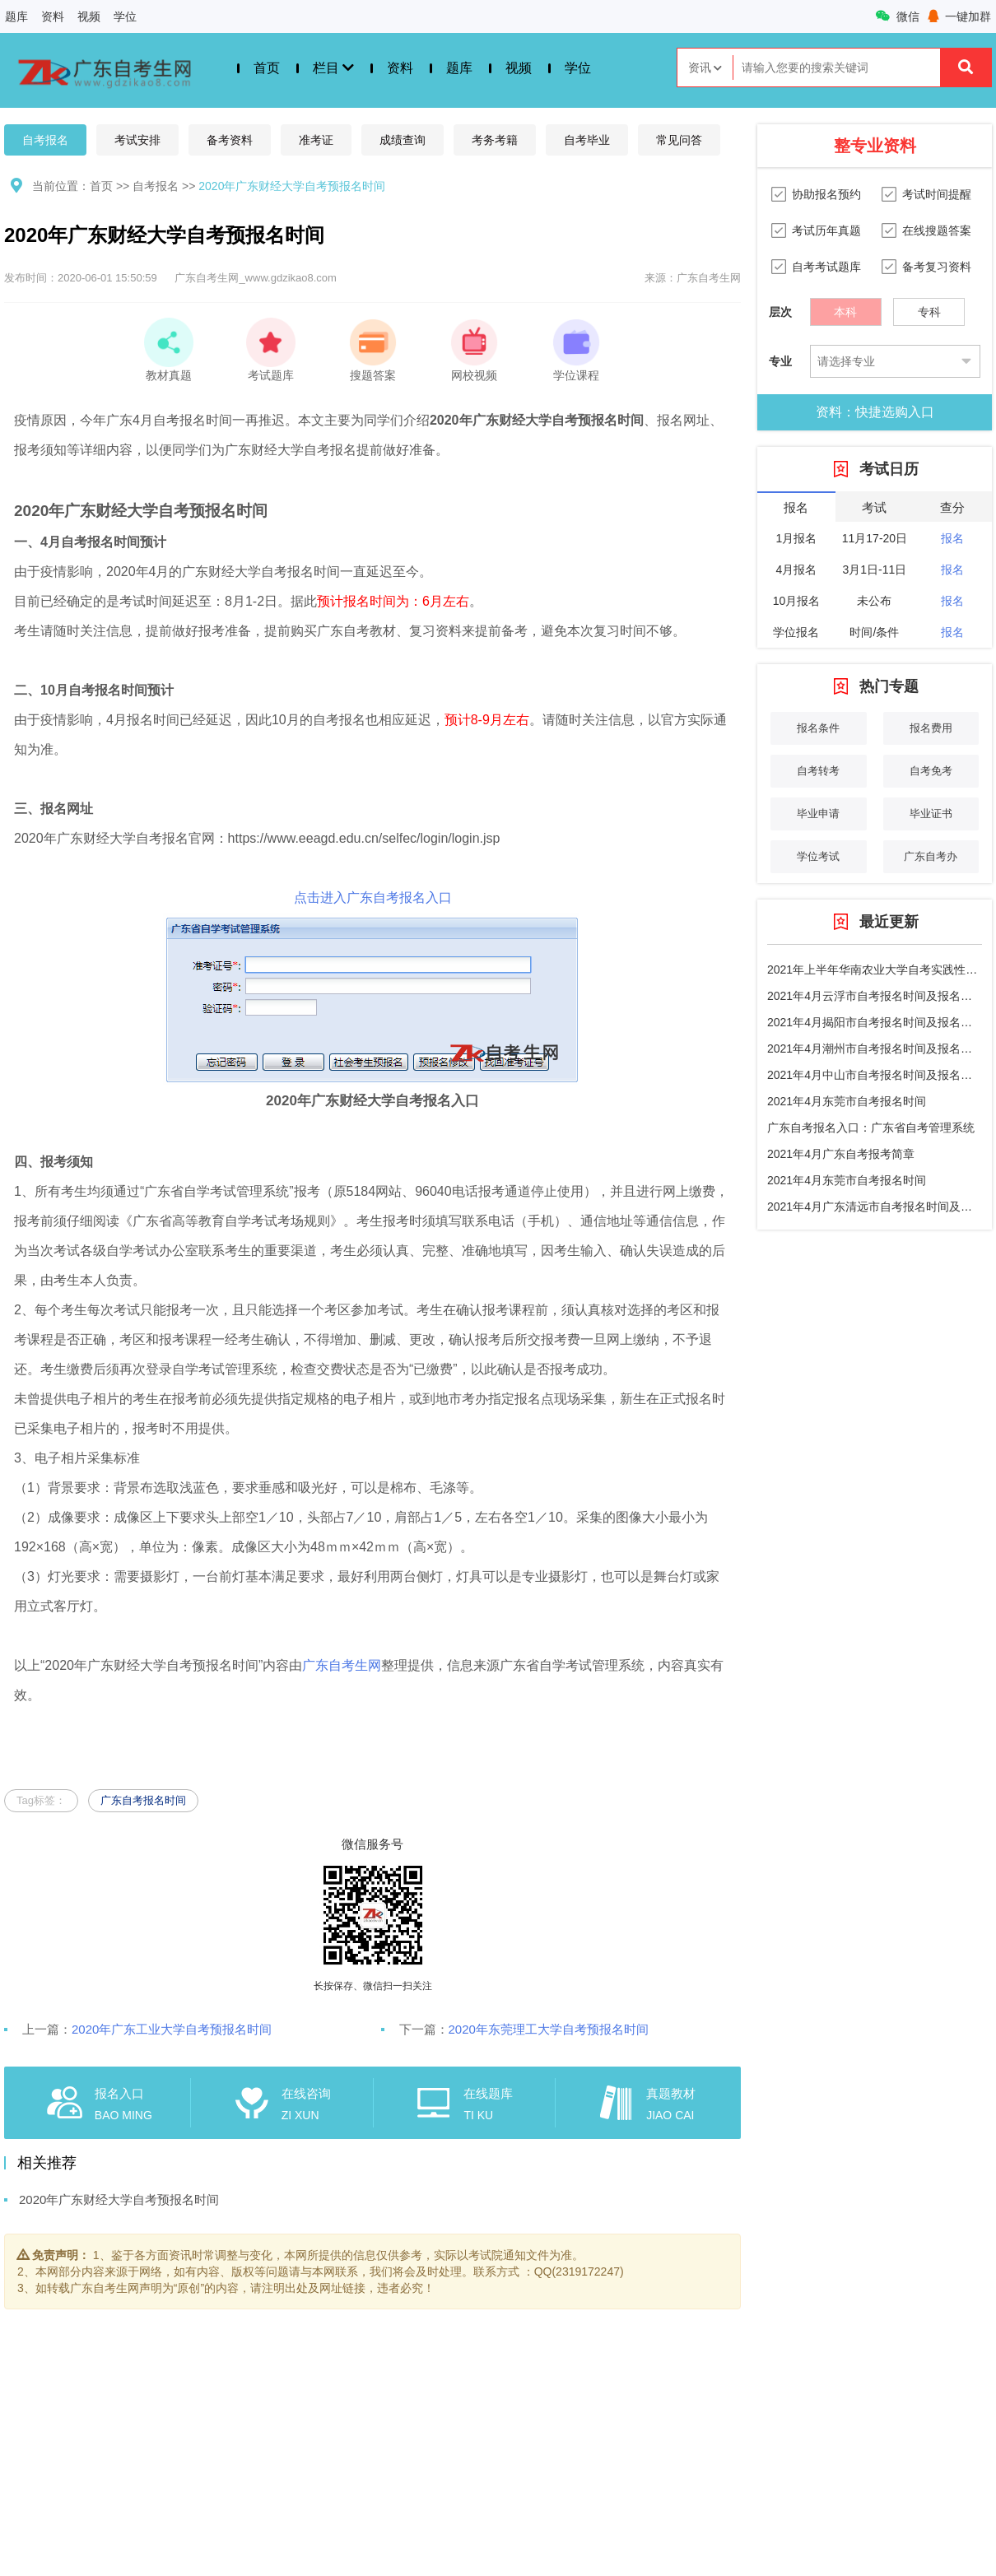 The image size is (996, 2576). I want to click on 考试安排, so click(137, 139).